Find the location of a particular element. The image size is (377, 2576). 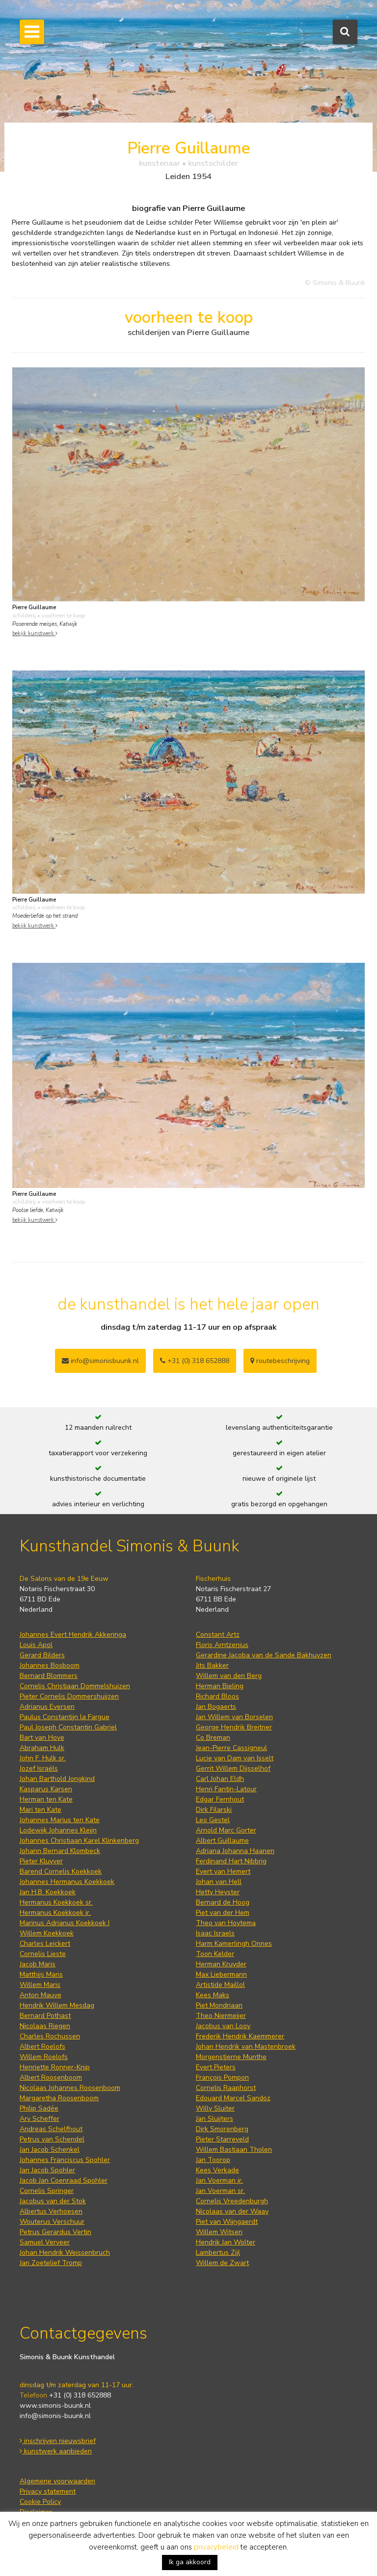

Margaretha Roosenboom is located at coordinates (59, 2098).